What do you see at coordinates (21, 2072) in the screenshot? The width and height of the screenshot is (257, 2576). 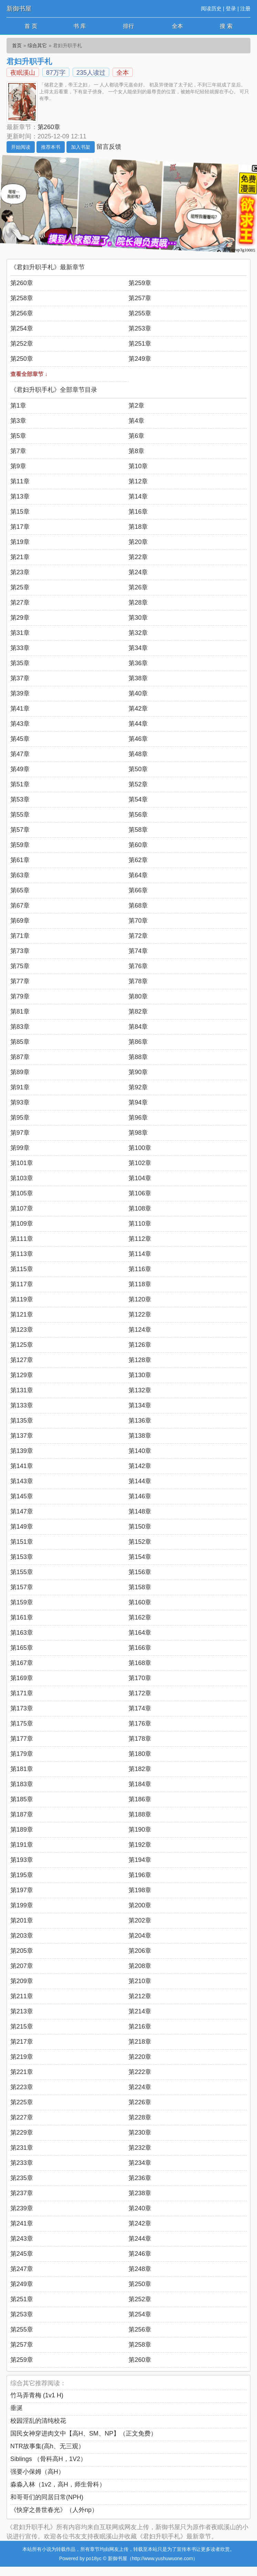 I see `第221章` at bounding box center [21, 2072].